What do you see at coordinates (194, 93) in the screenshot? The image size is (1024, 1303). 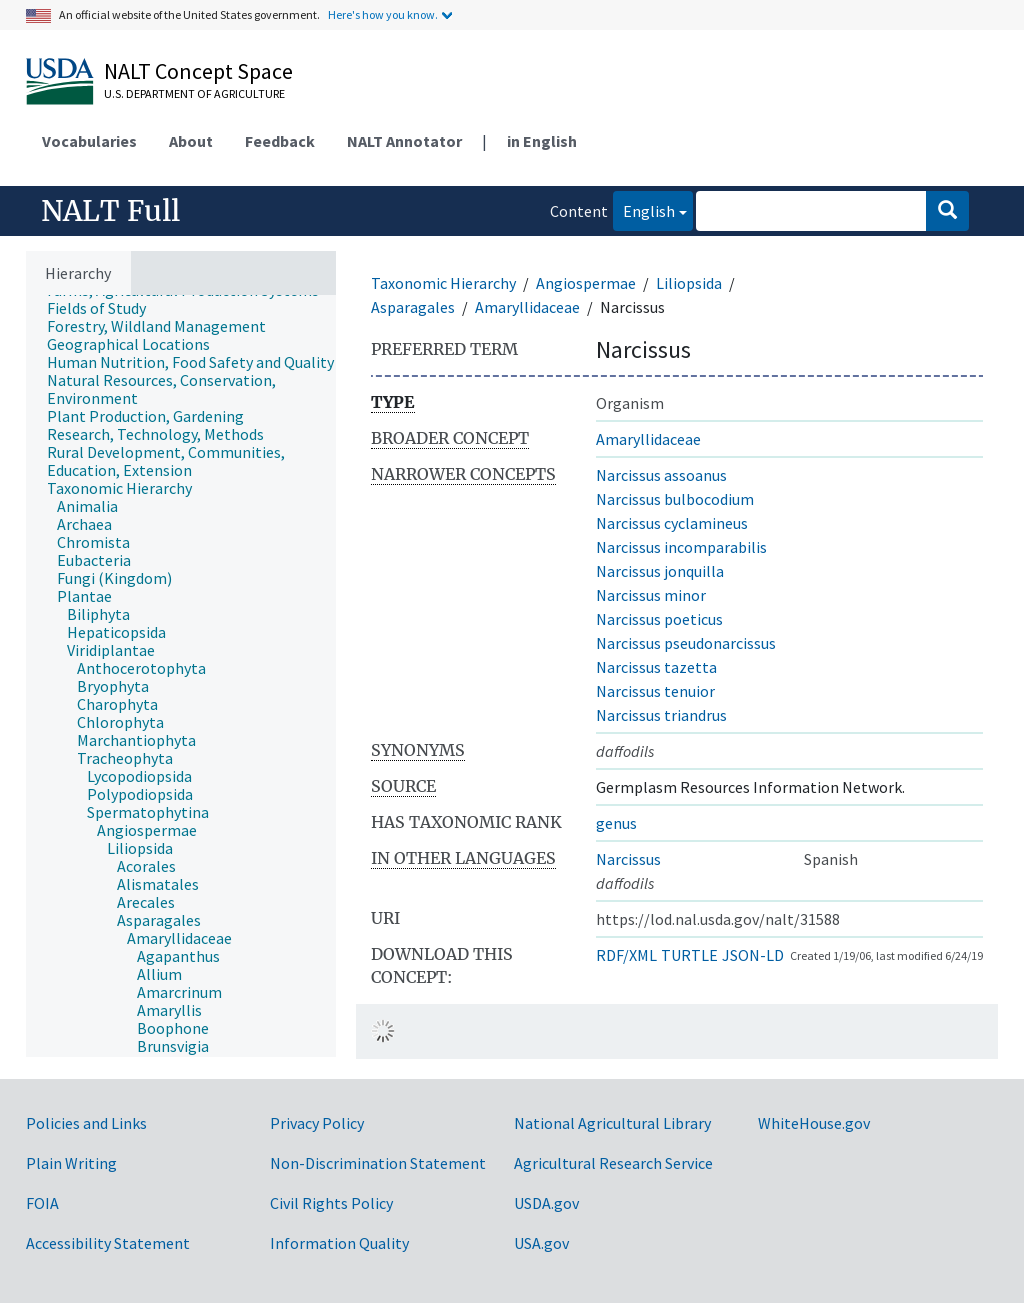 I see `U.S. Department of Agriculture` at bounding box center [194, 93].